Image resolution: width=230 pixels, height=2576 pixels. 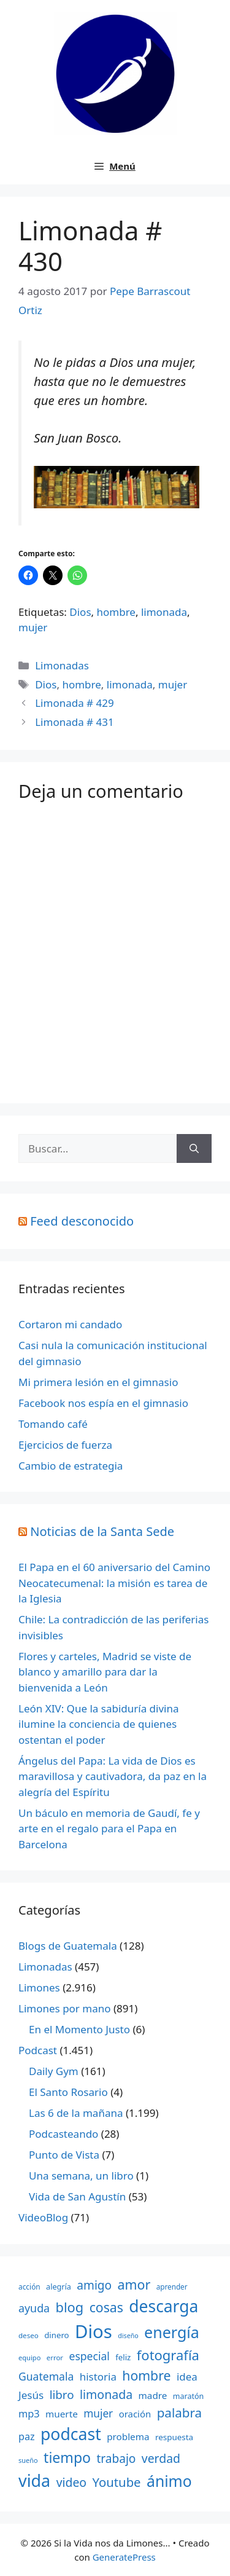 What do you see at coordinates (53, 1424) in the screenshot?
I see `Tomando café` at bounding box center [53, 1424].